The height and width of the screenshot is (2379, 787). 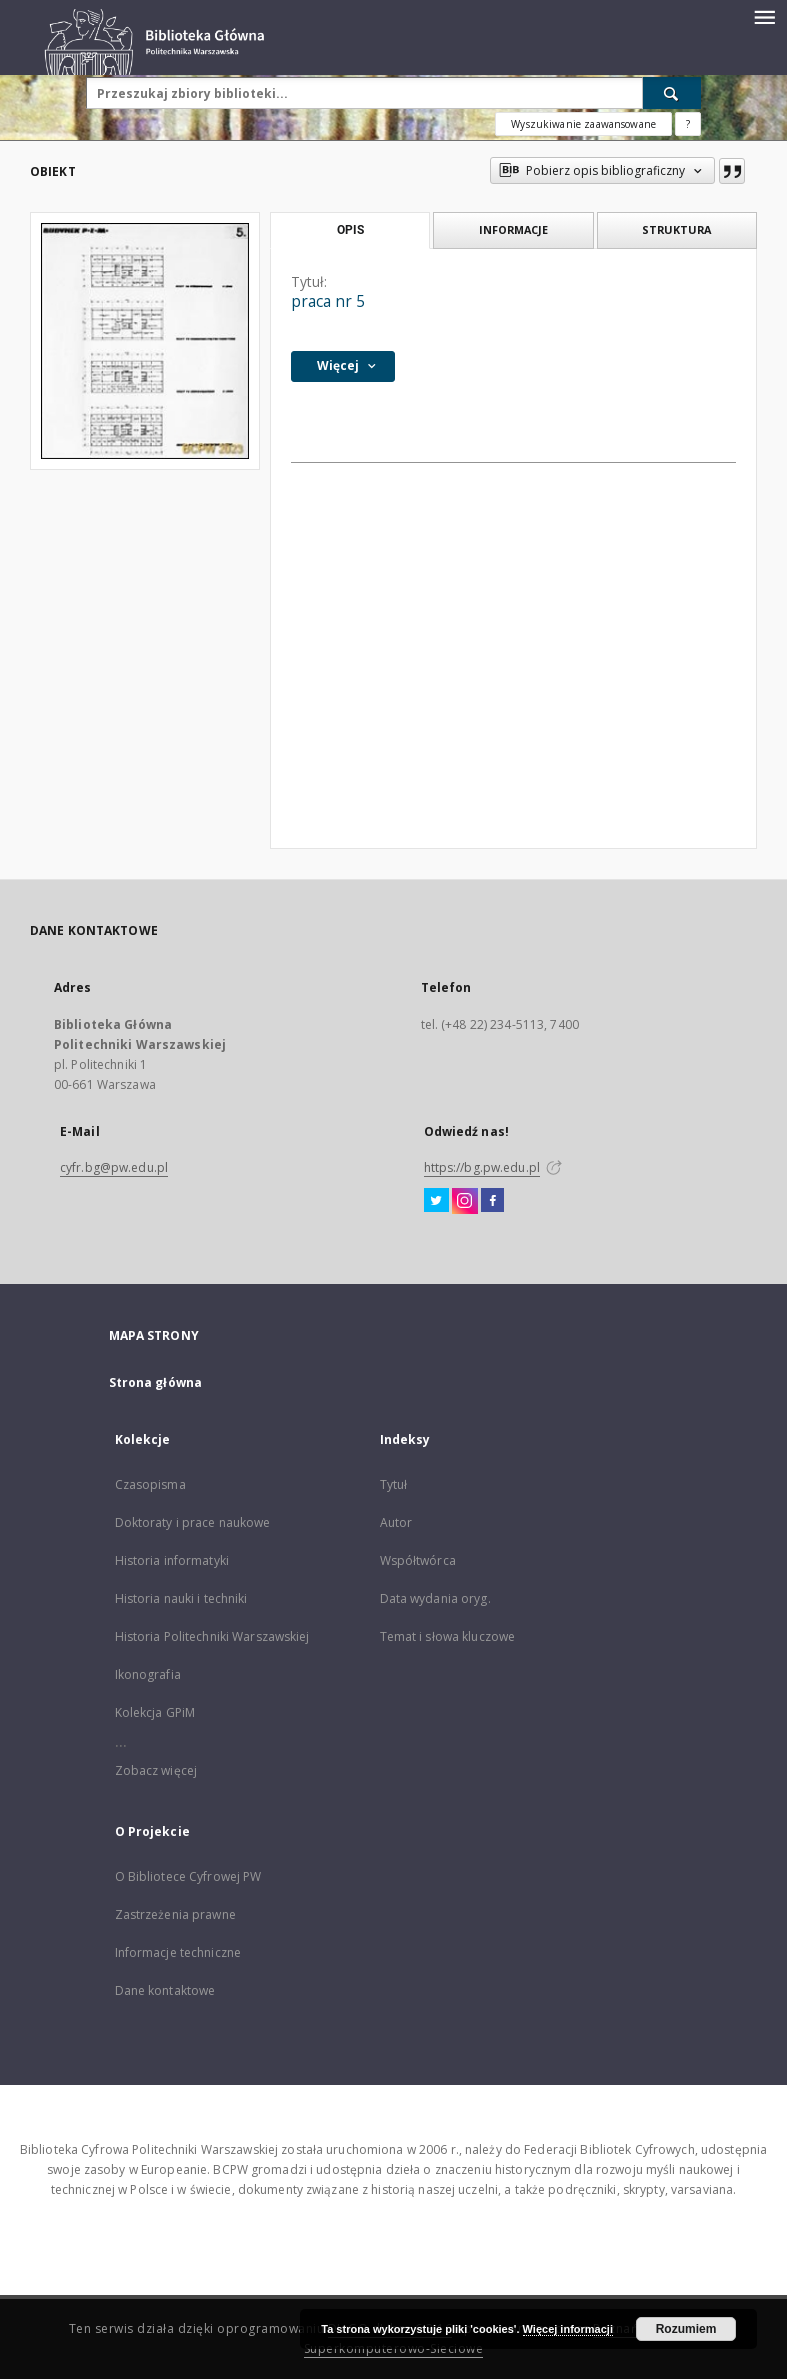 I want to click on Historia nauki i techniki, so click(x=181, y=1598).